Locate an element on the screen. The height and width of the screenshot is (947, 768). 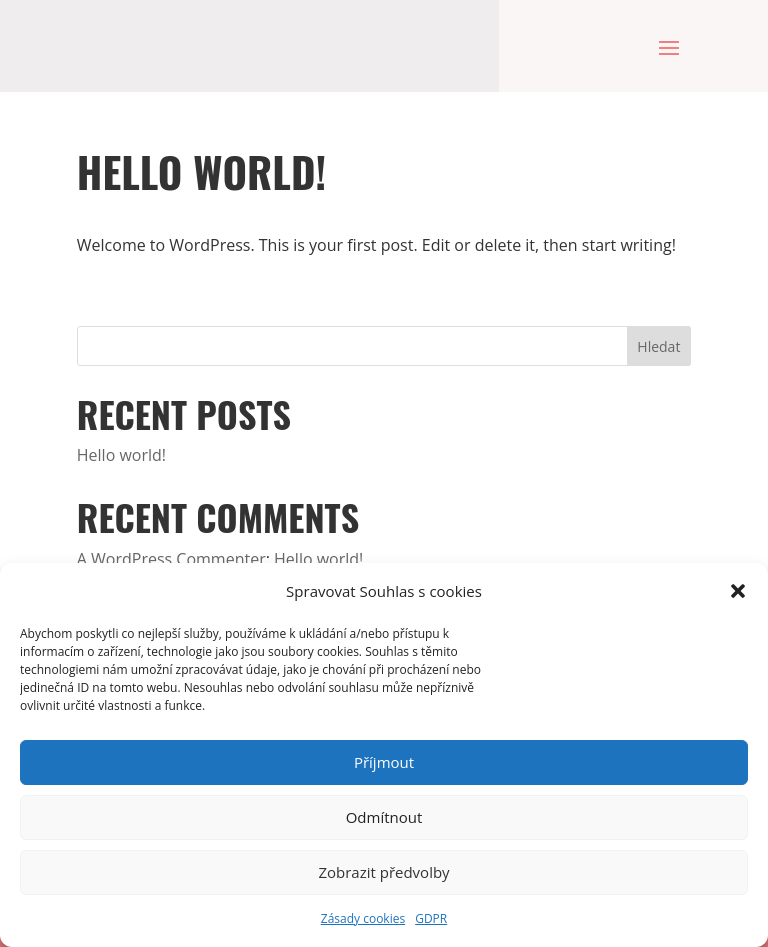
Hledat is located at coordinates (658, 346).